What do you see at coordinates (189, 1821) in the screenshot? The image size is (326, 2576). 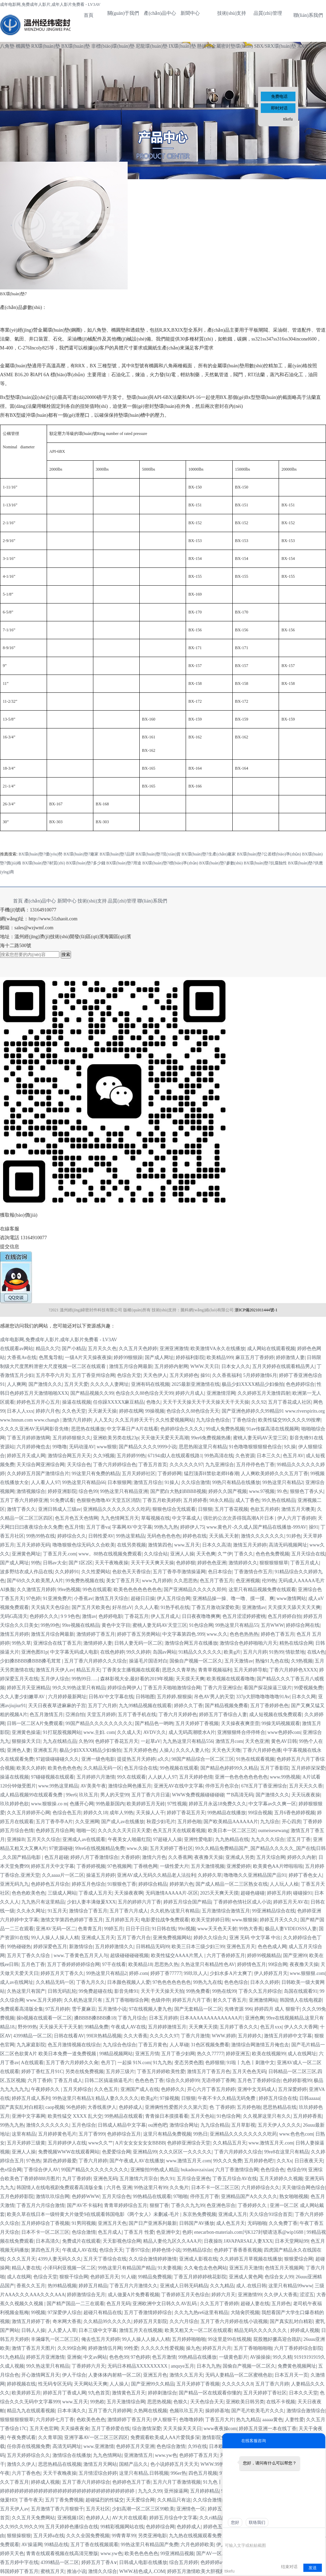 I see `五月婷色啪` at bounding box center [189, 1821].